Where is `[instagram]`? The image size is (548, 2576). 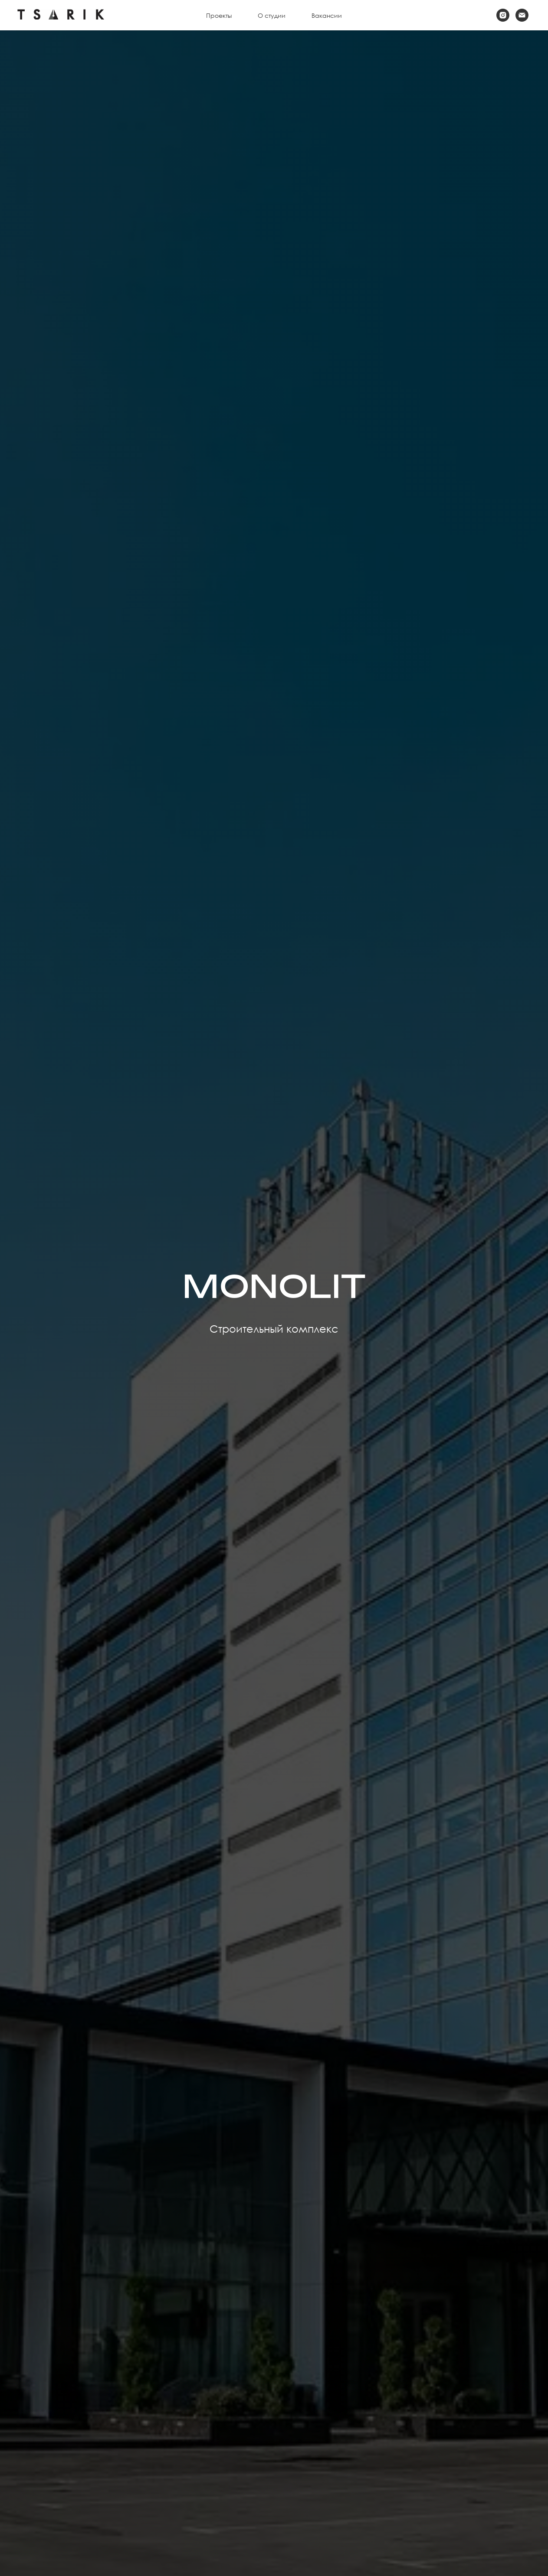 [instagram] is located at coordinates (502, 15).